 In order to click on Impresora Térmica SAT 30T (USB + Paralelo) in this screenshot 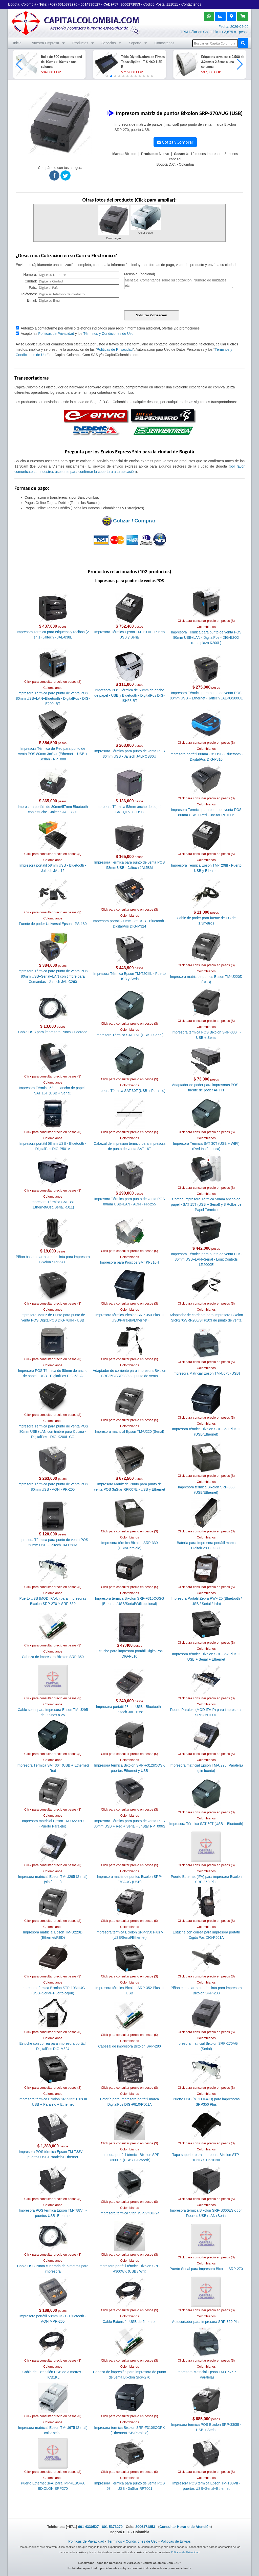, I will do `click(129, 1091)`.